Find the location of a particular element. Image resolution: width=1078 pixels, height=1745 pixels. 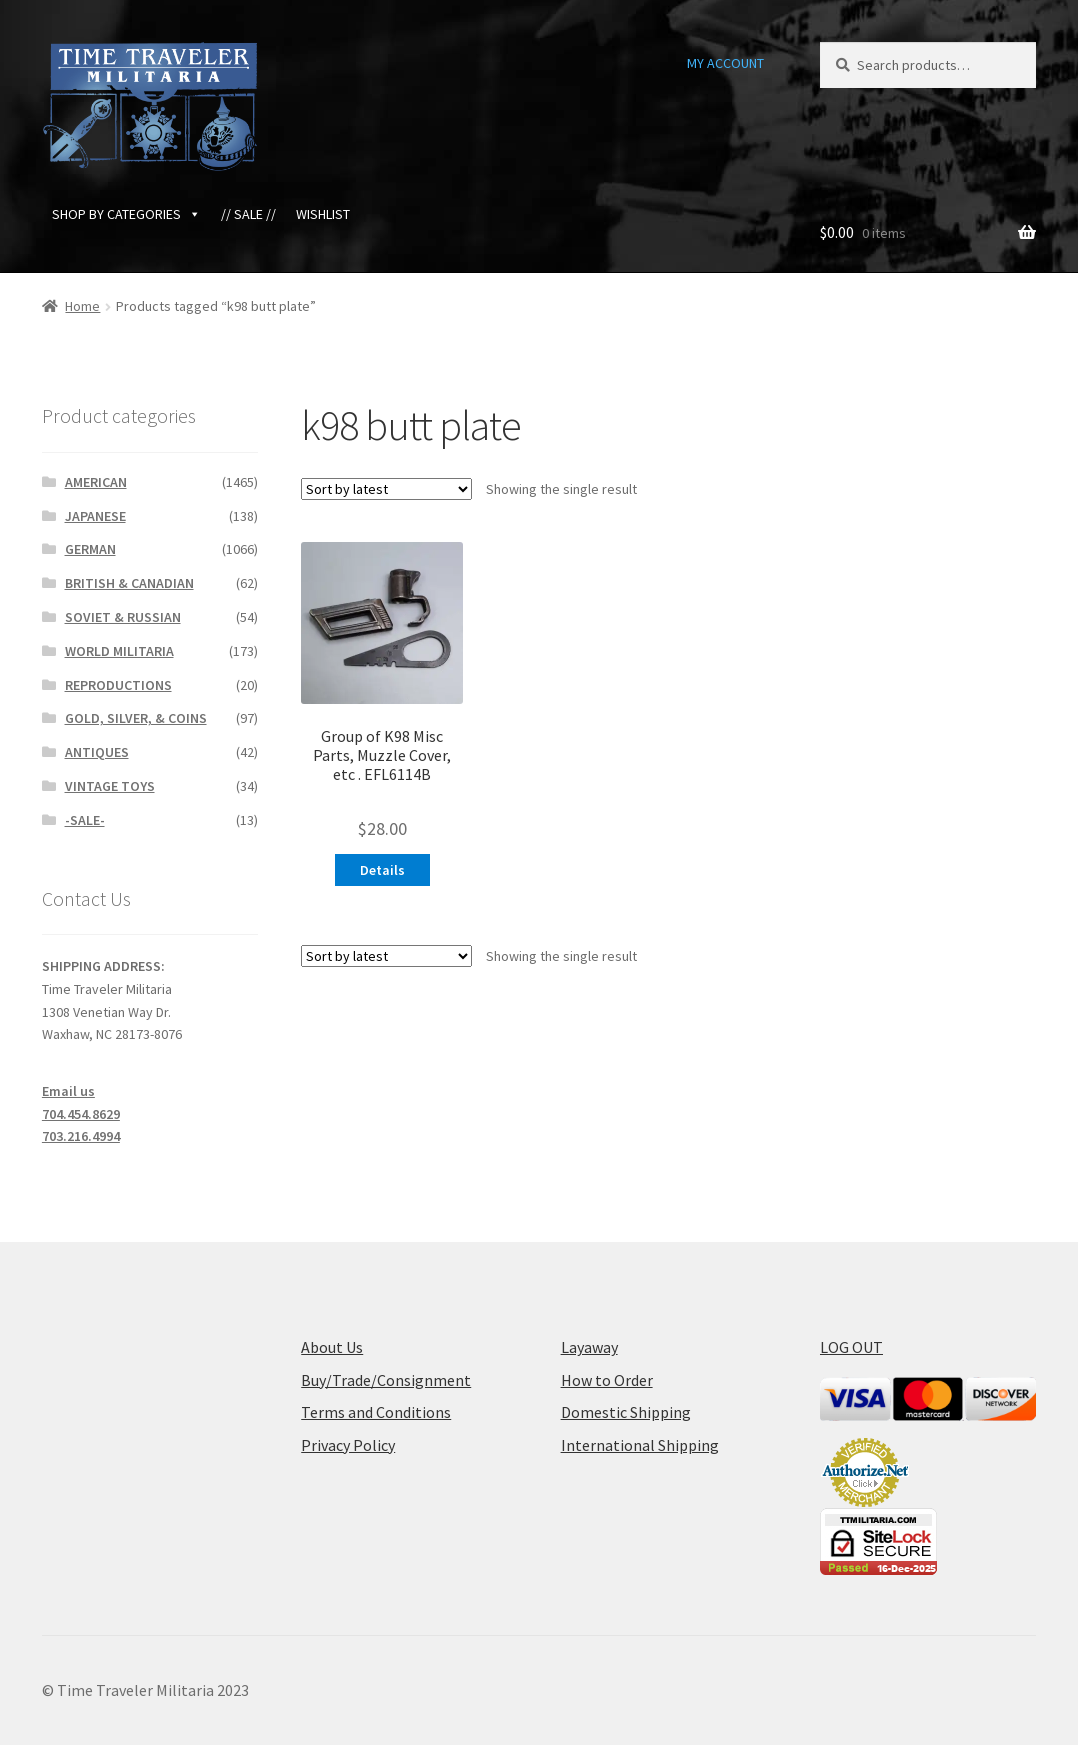

How to Order is located at coordinates (607, 1380).